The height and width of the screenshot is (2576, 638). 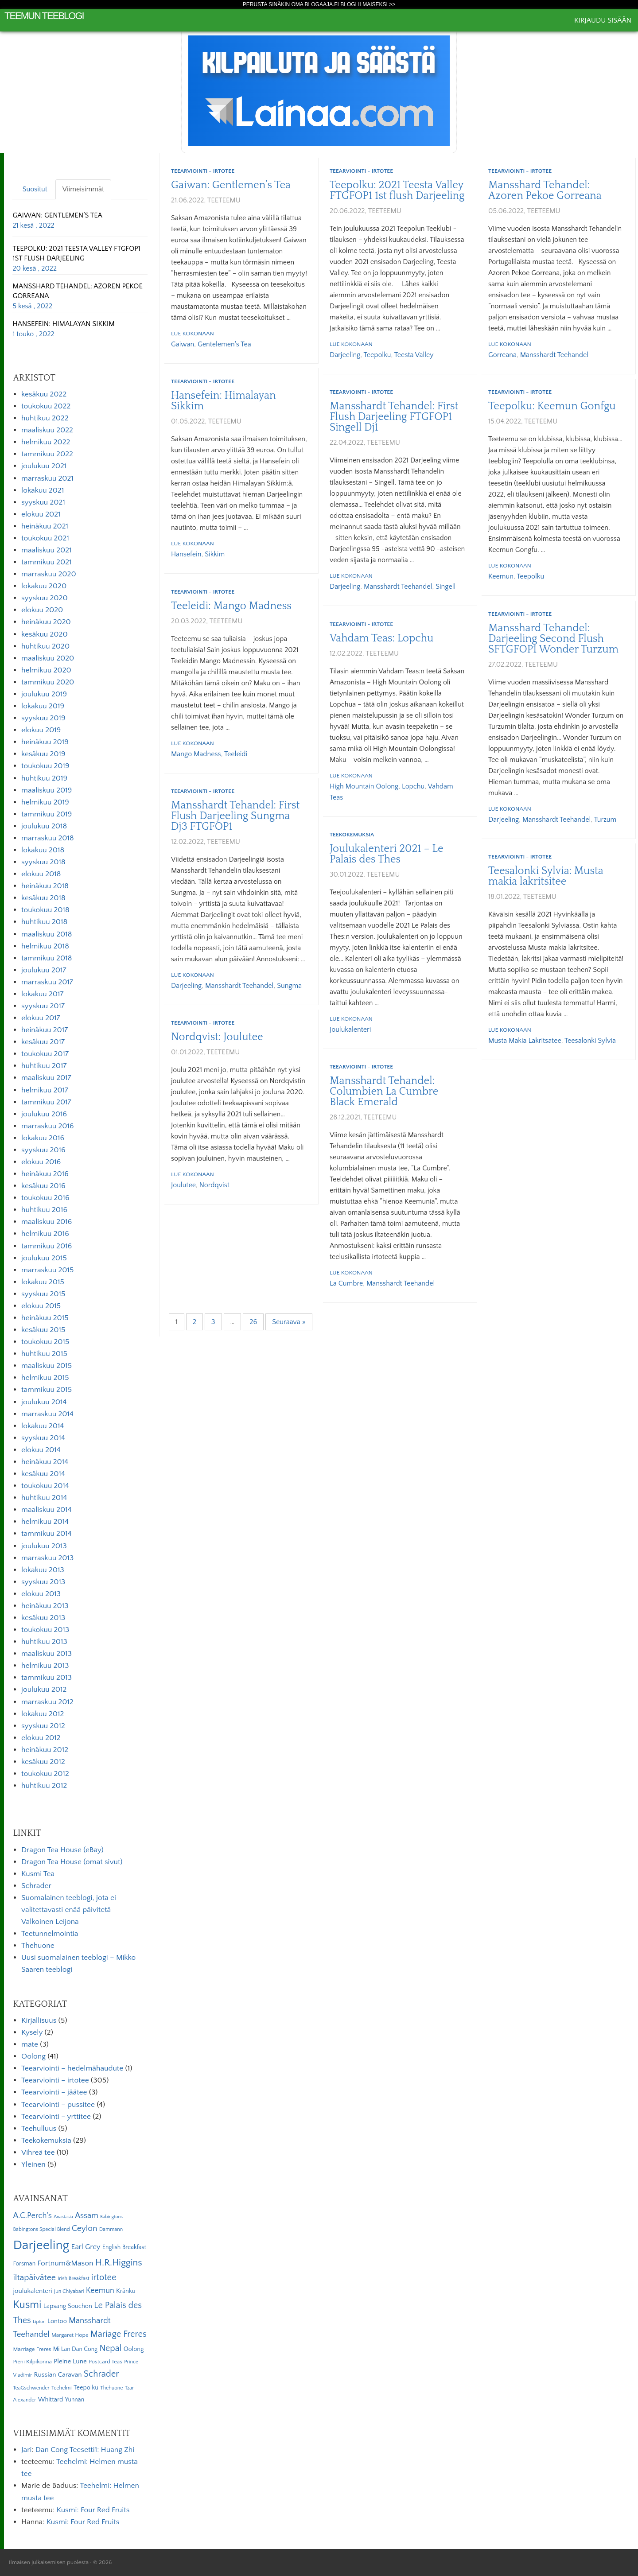 What do you see at coordinates (47, 1558) in the screenshot?
I see `marraskuu 2013` at bounding box center [47, 1558].